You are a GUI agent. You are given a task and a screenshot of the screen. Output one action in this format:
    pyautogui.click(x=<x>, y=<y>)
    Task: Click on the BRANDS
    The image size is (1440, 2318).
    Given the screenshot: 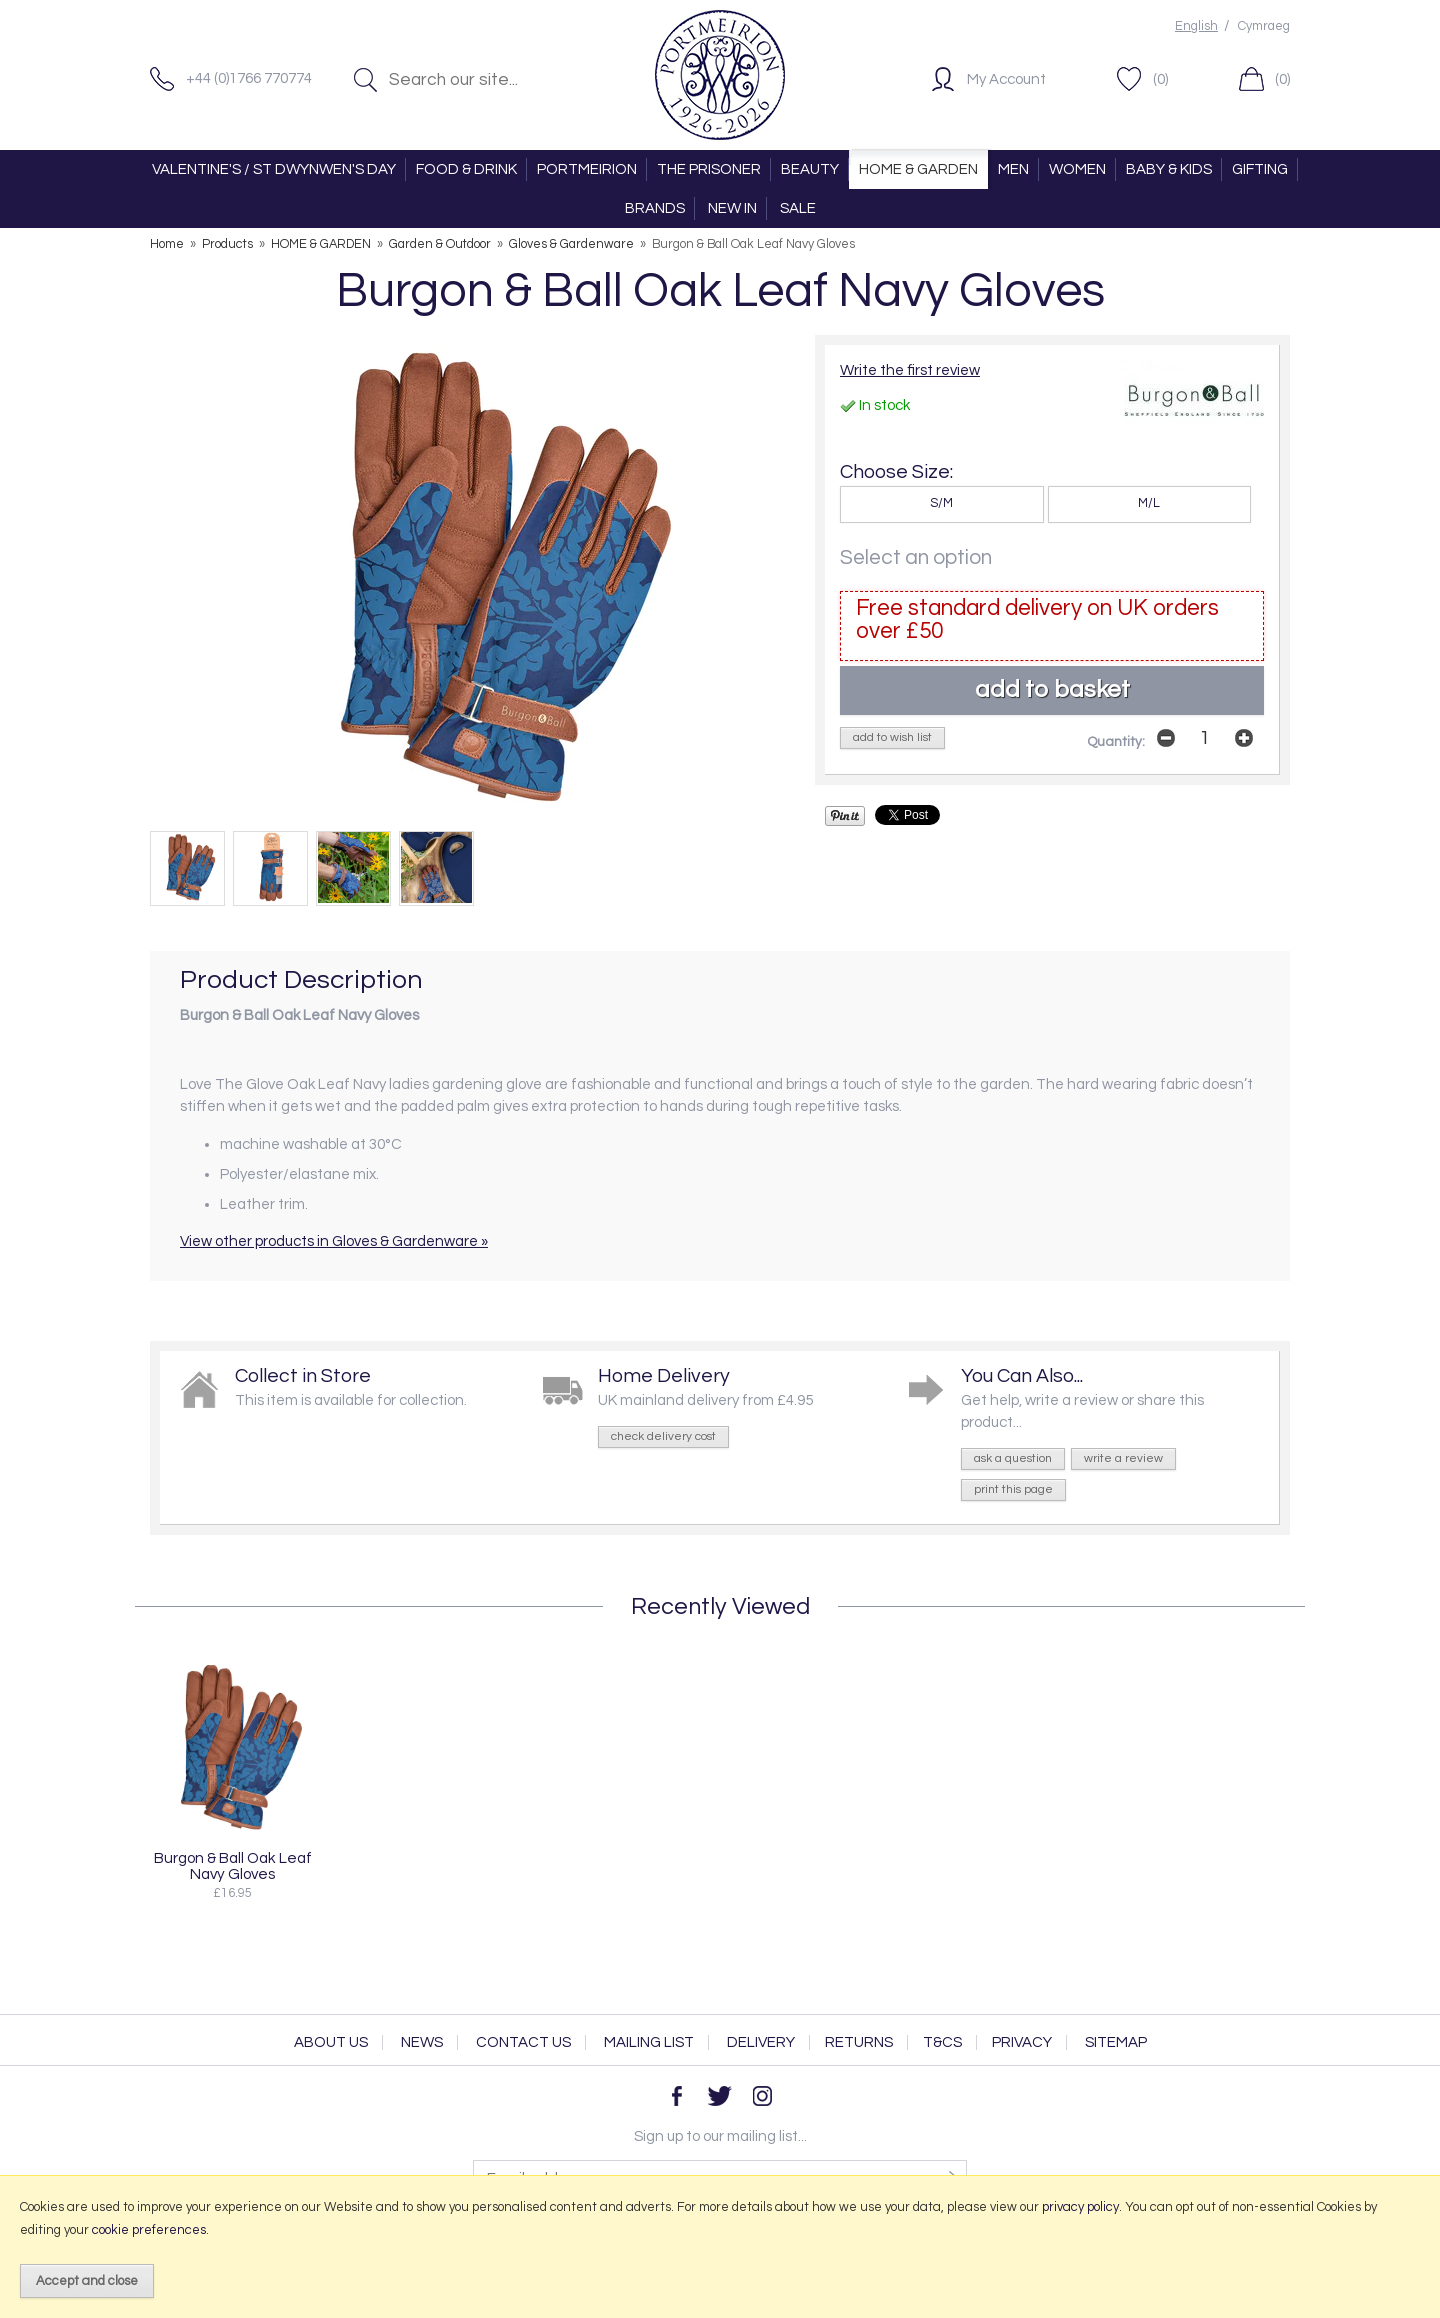 What is the action you would take?
    pyautogui.click(x=655, y=208)
    